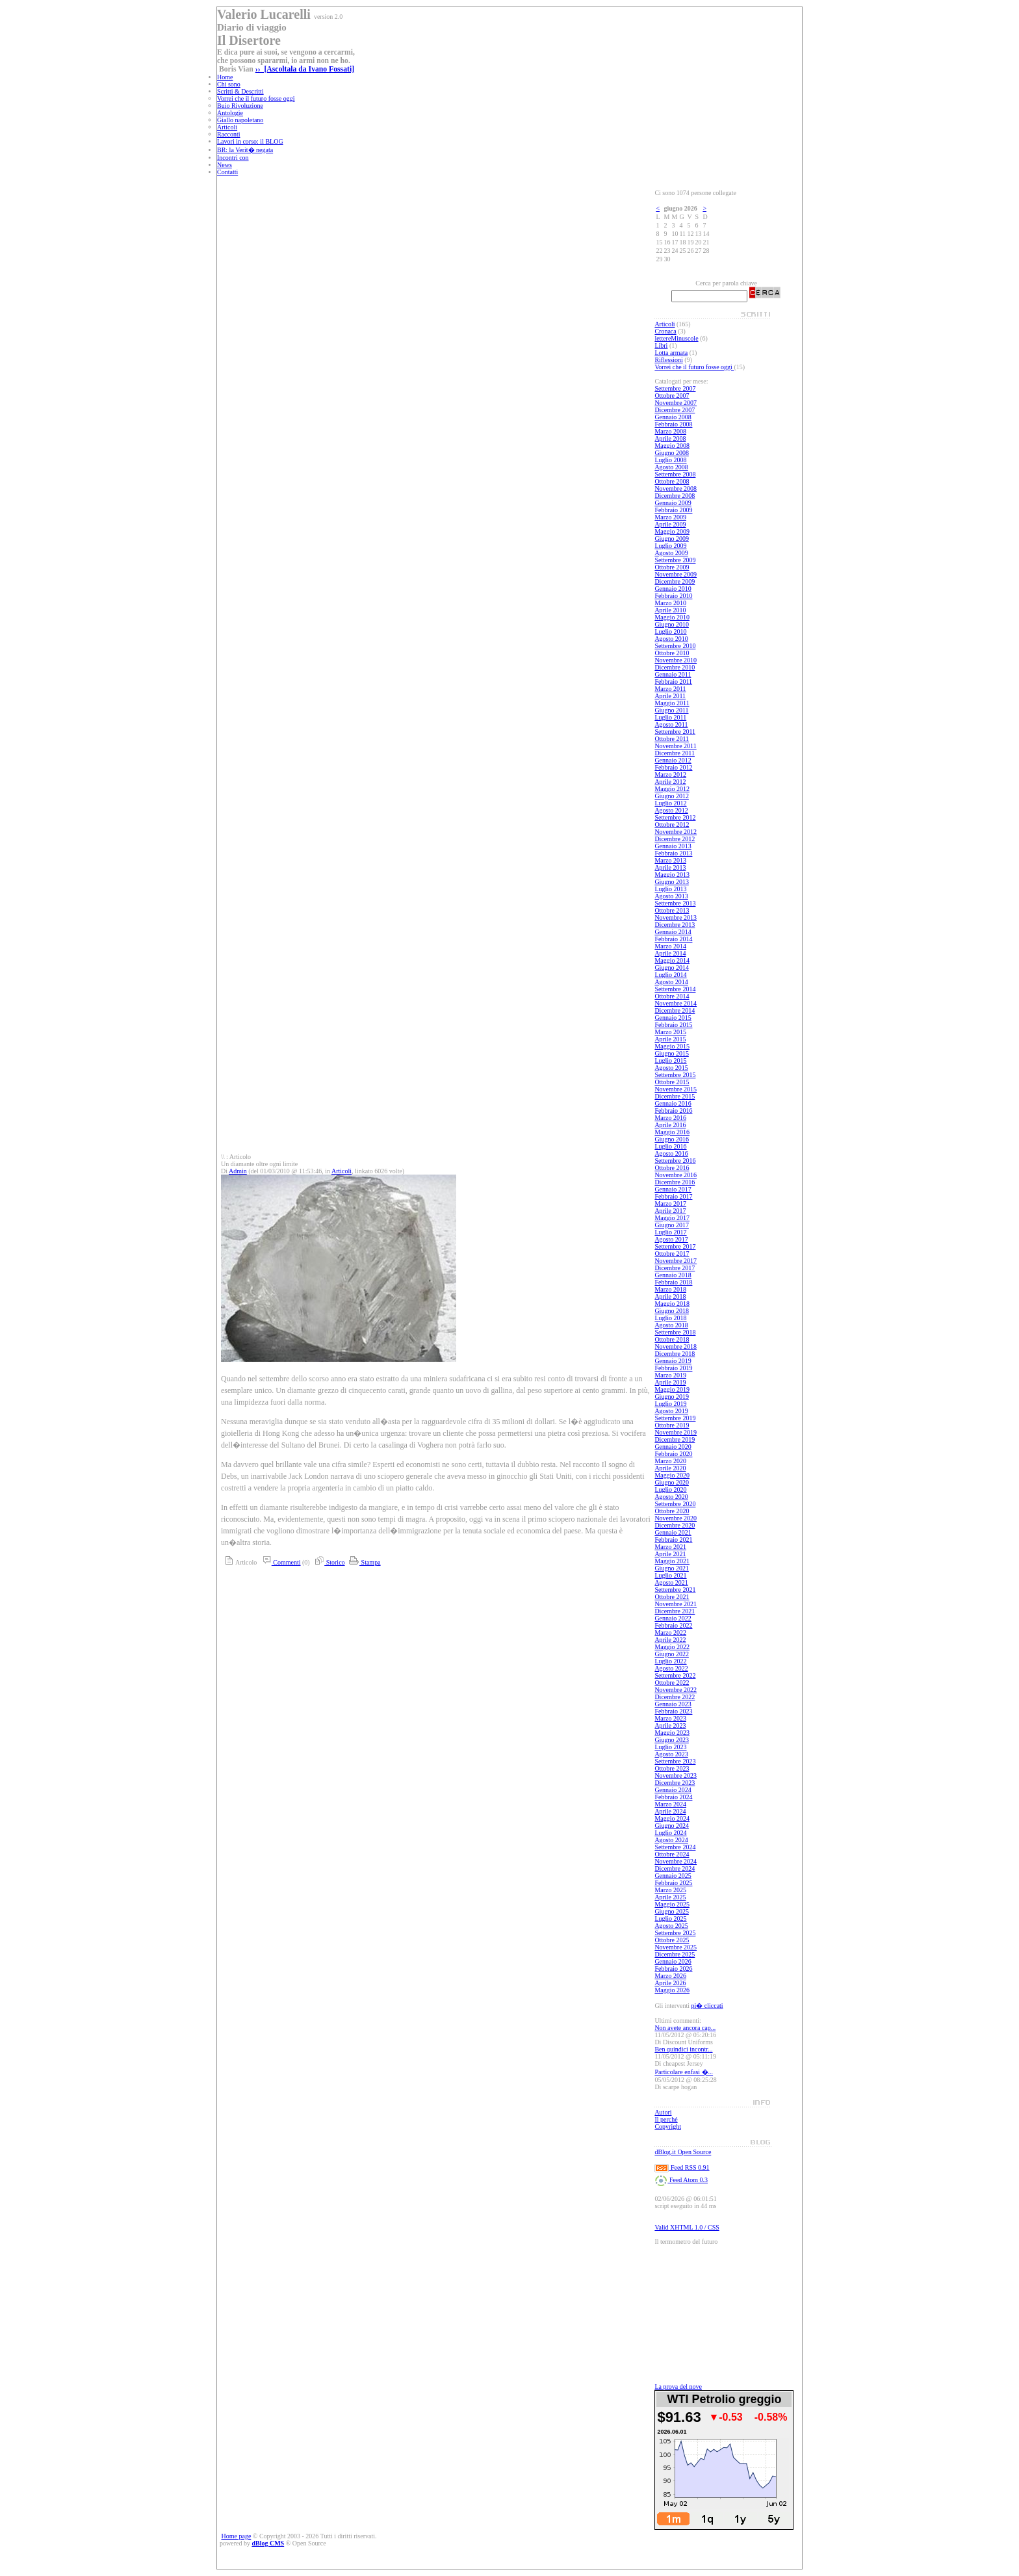 This screenshot has height=2576, width=1019. Describe the element at coordinates (363, 1562) in the screenshot. I see `Stampa` at that location.